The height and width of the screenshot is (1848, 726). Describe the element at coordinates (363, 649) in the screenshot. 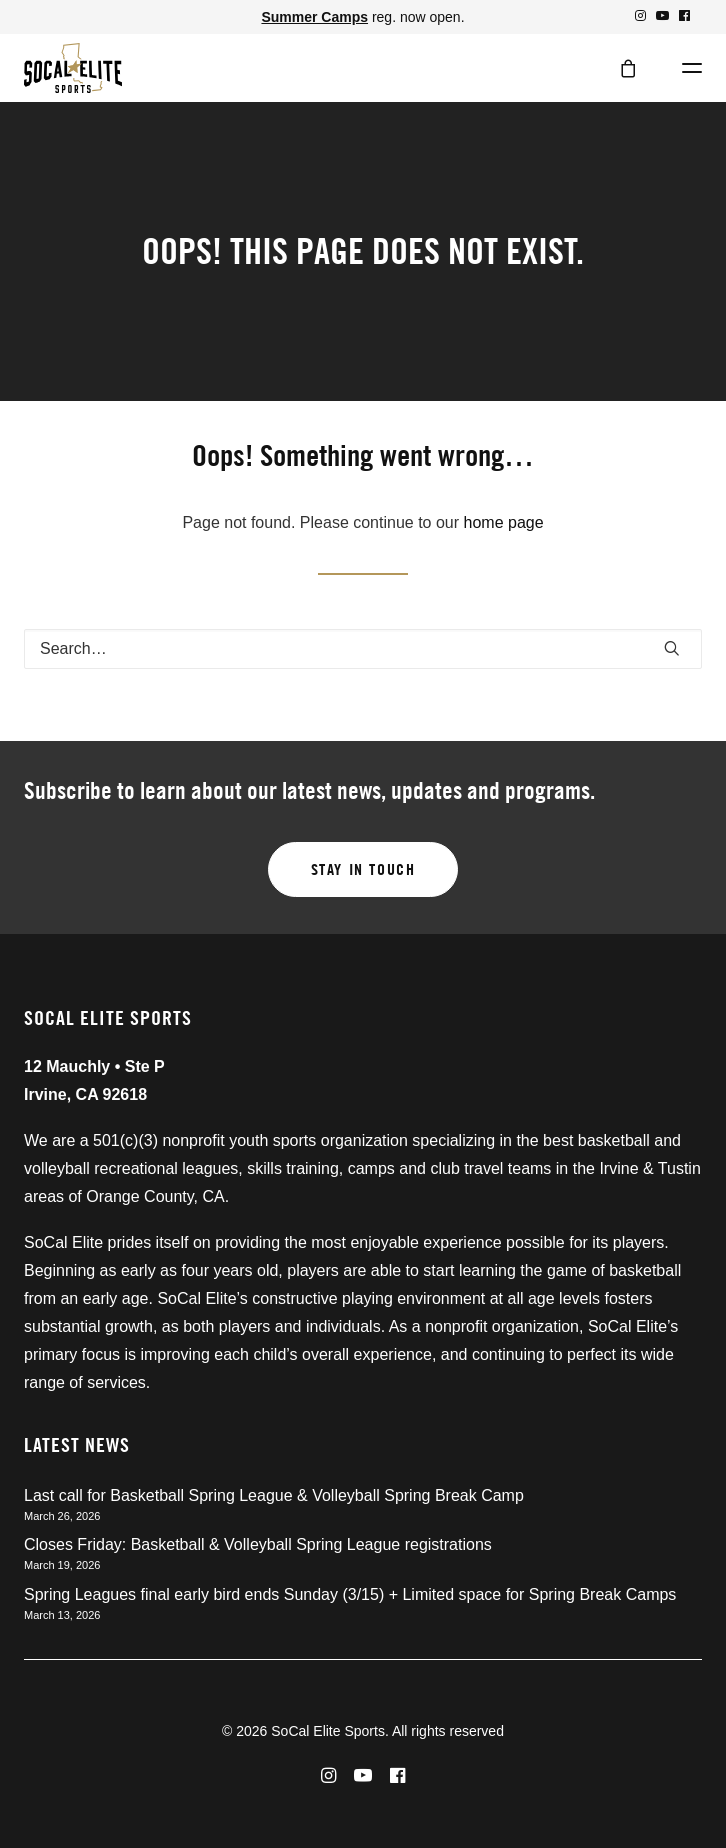

I see `[Search]` at that location.